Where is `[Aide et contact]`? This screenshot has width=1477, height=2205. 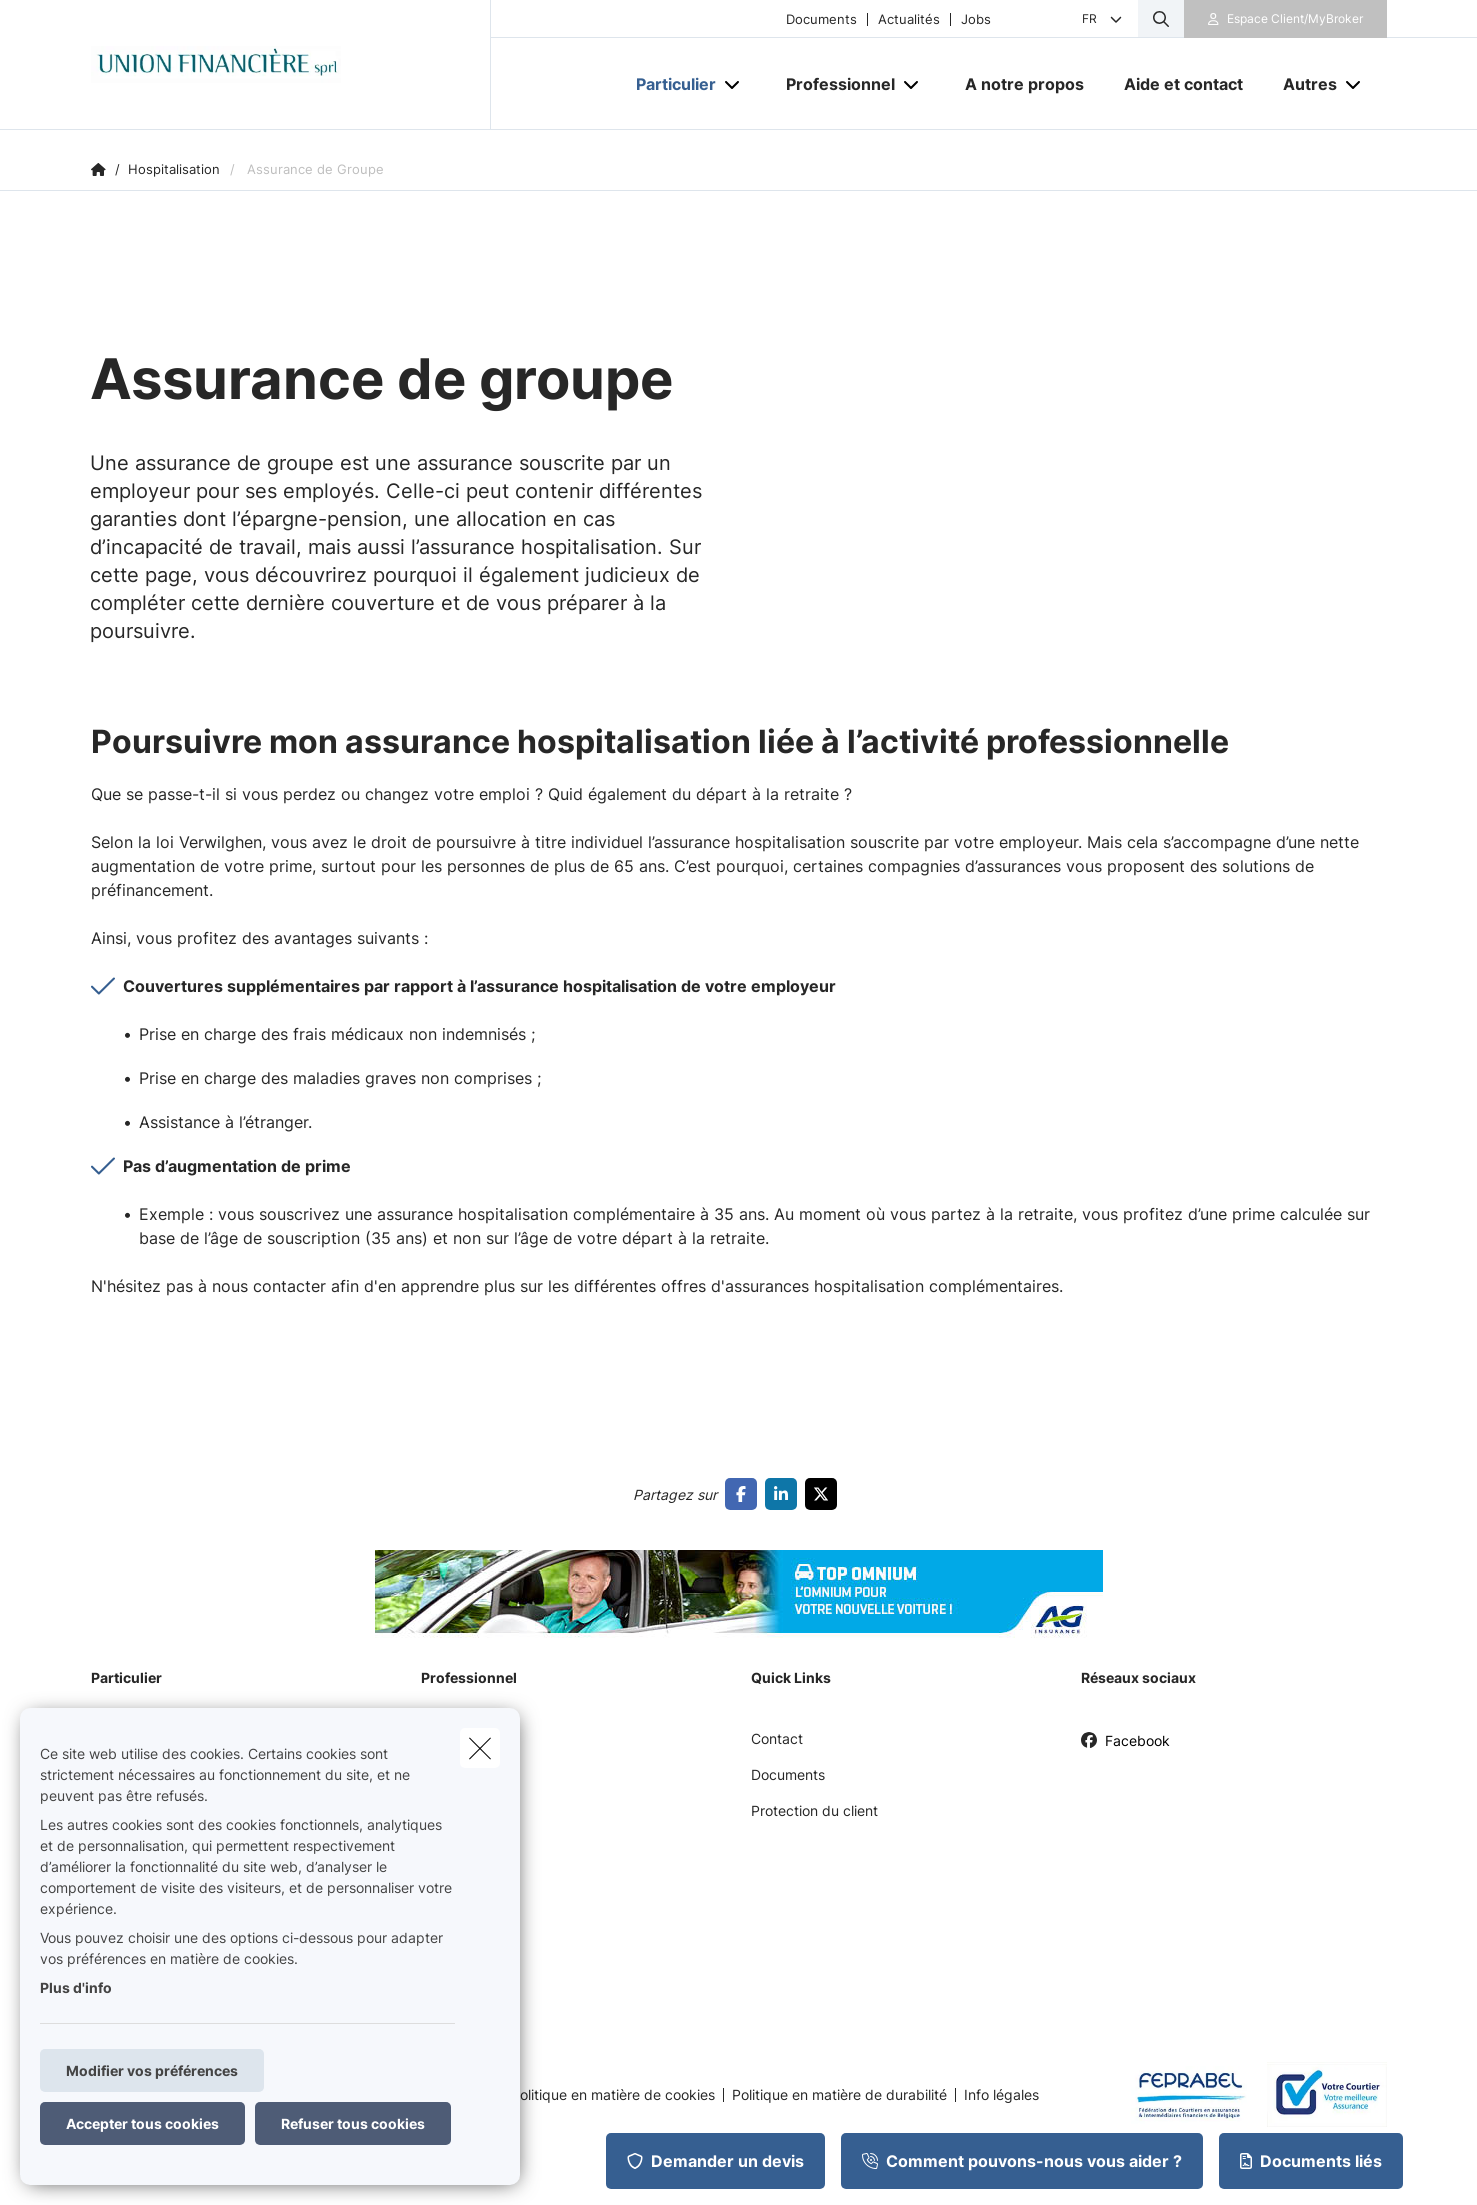
[Aide et contact] is located at coordinates (1183, 84).